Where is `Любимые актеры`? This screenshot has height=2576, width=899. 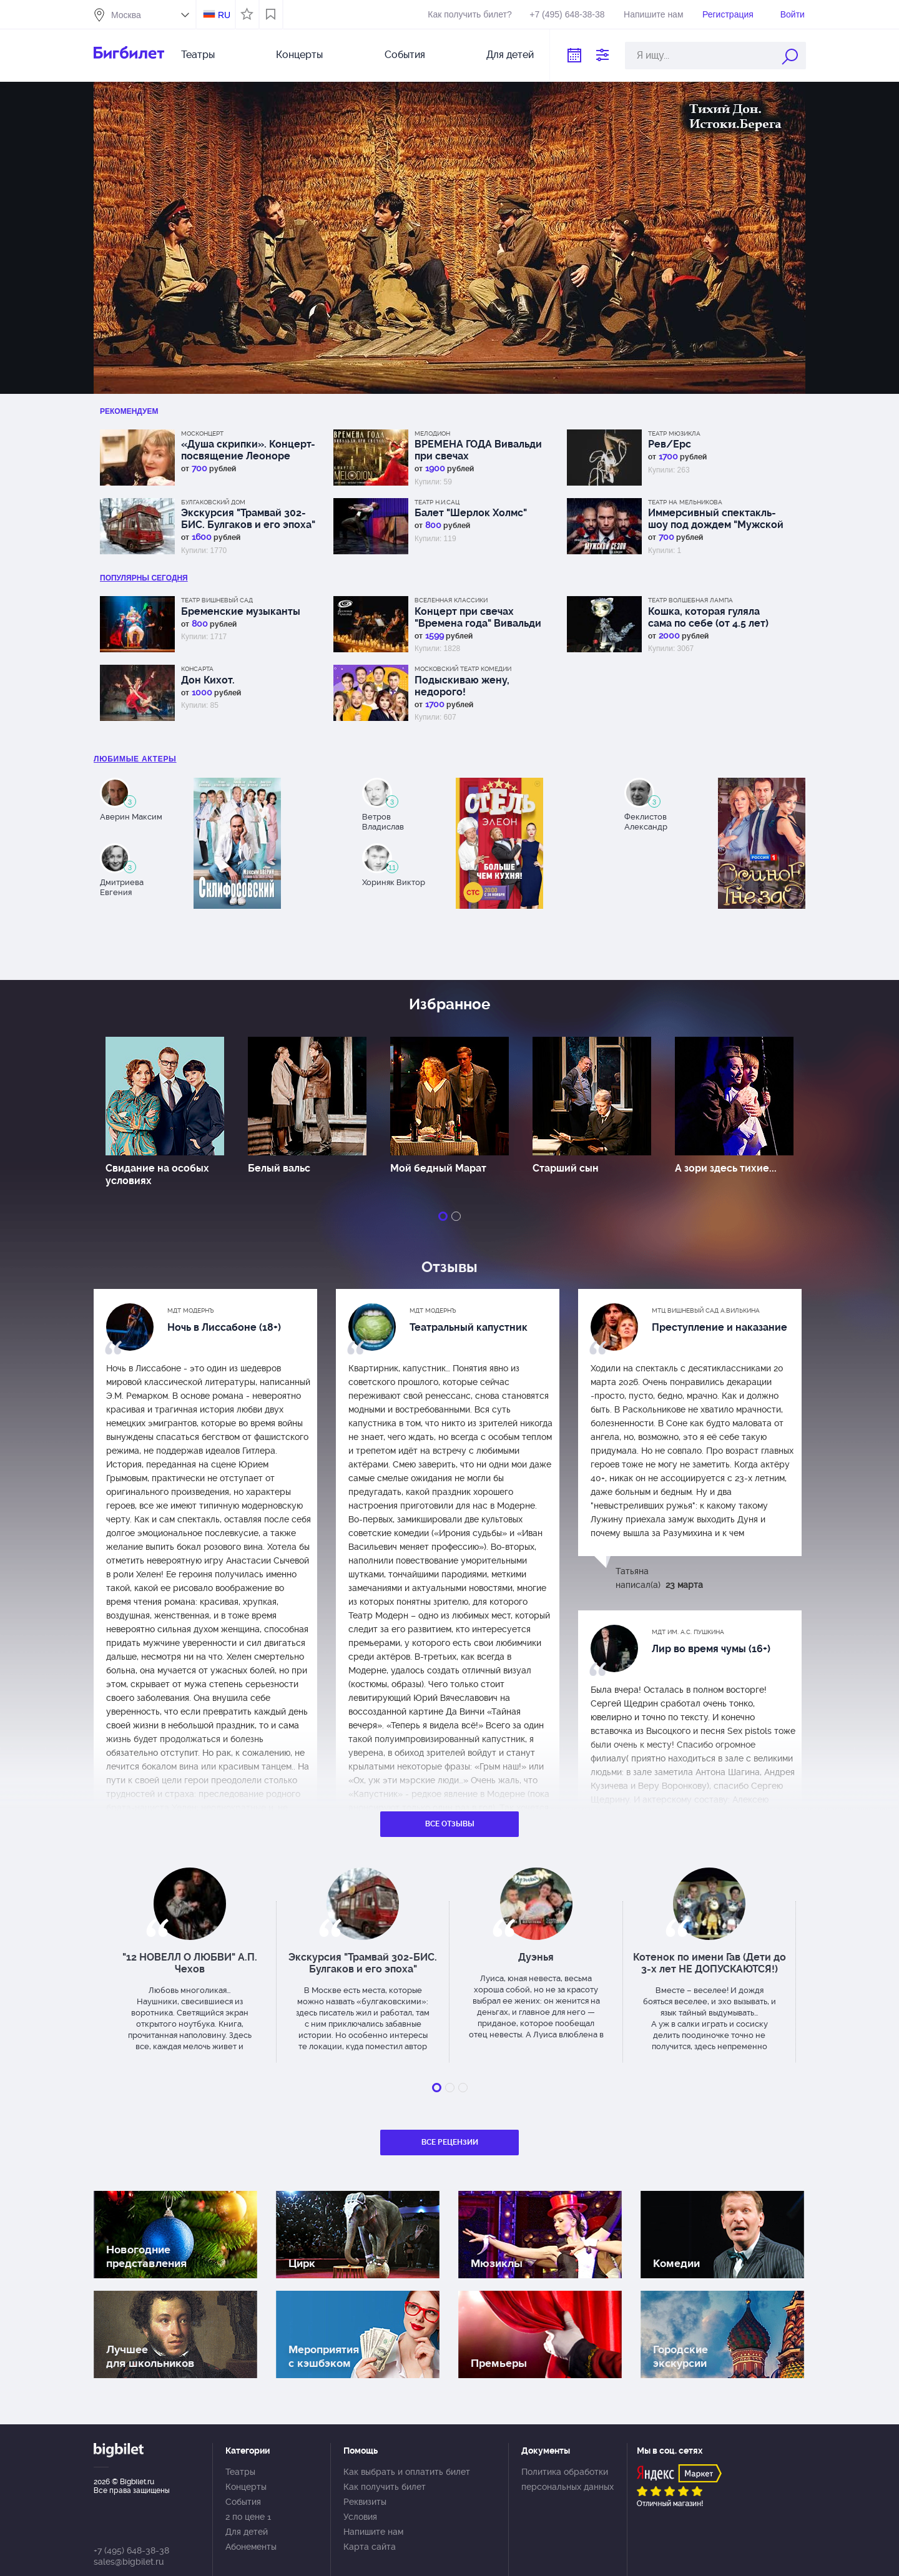
Любимые актеры is located at coordinates (135, 759).